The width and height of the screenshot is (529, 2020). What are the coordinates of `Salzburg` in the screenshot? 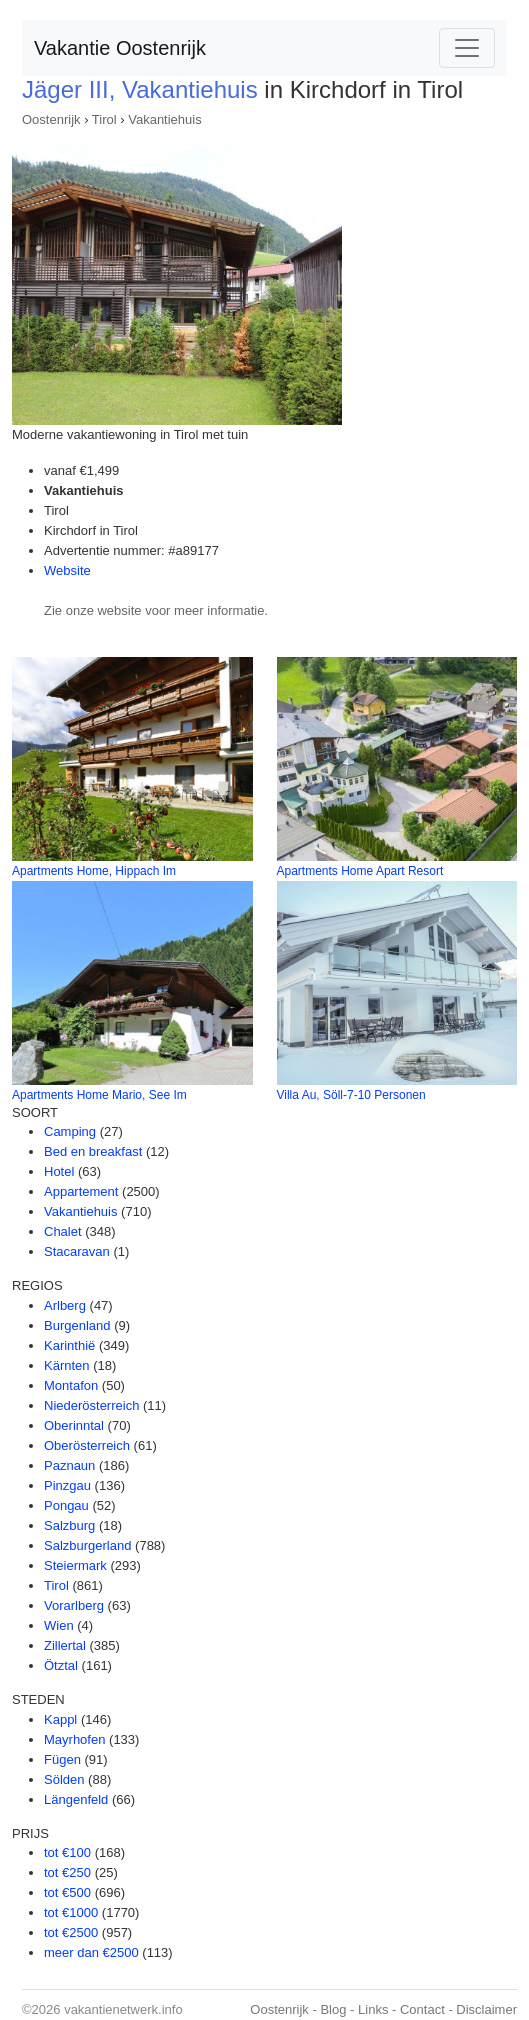 It's located at (69, 1525).